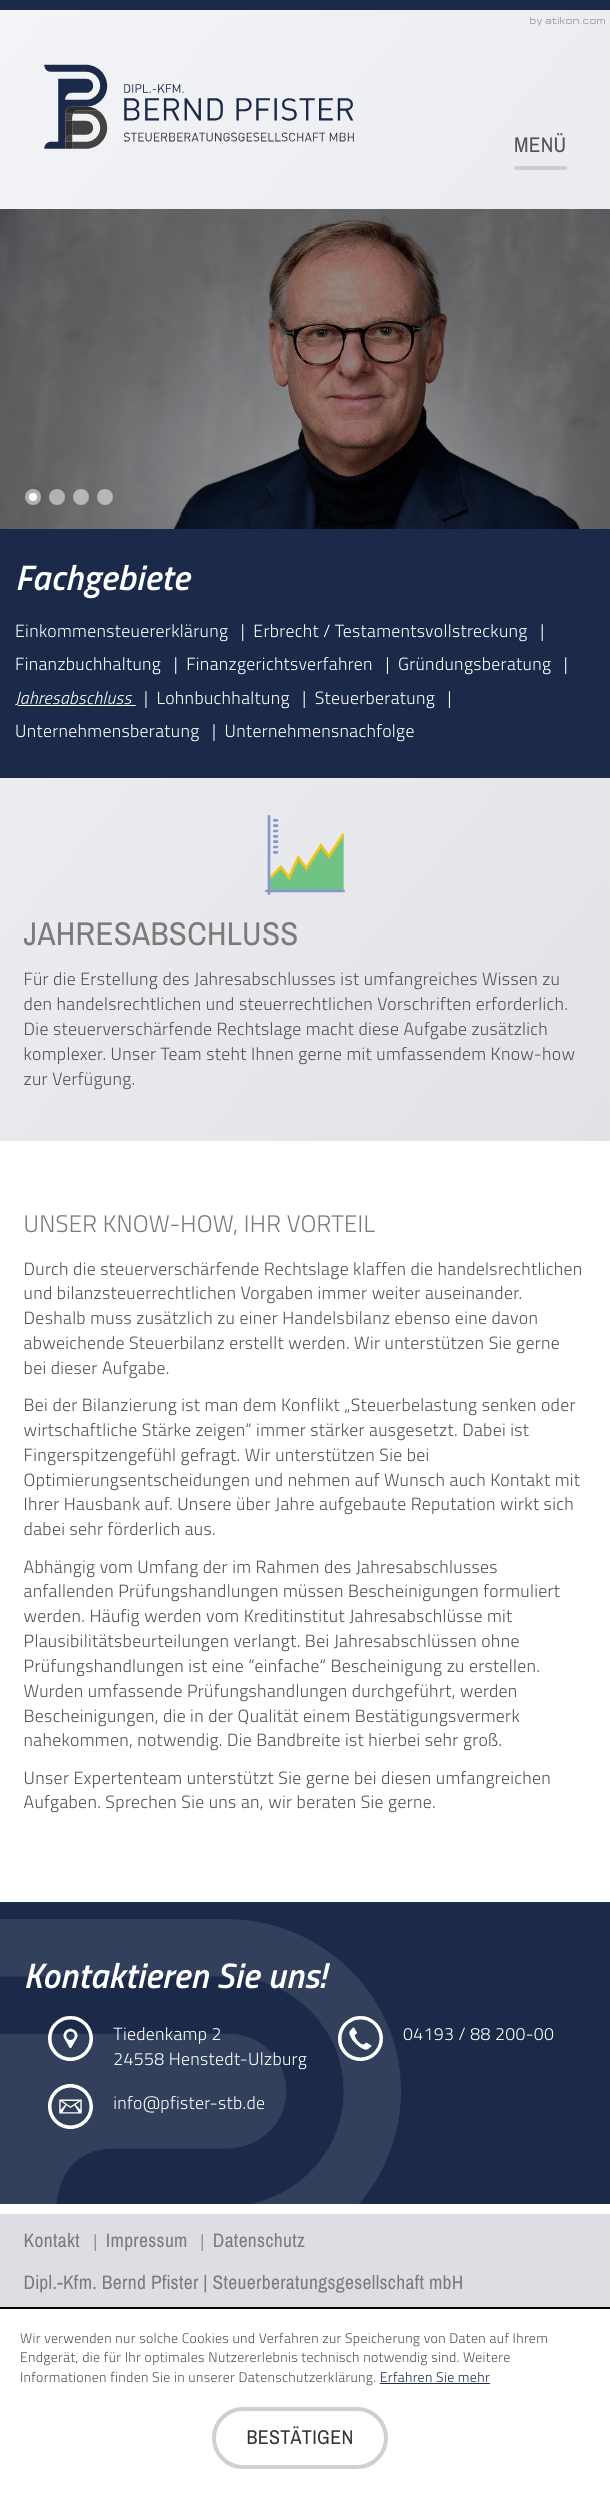 The image size is (610, 2499). I want to click on Impressum, so click(147, 2241).